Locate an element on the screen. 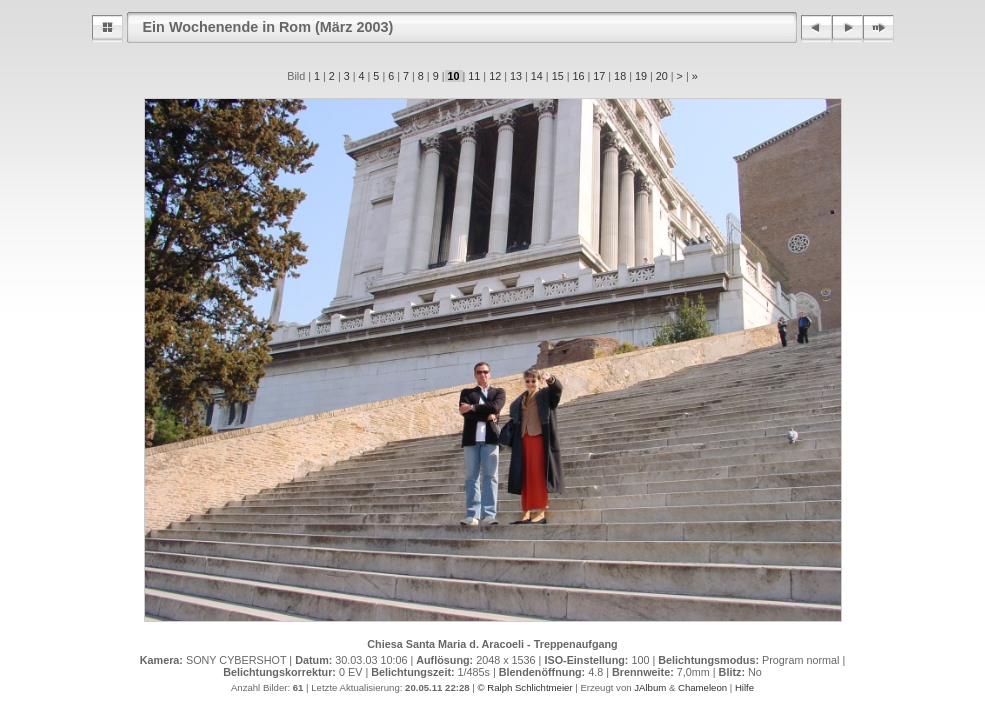  20 is located at coordinates (662, 76).